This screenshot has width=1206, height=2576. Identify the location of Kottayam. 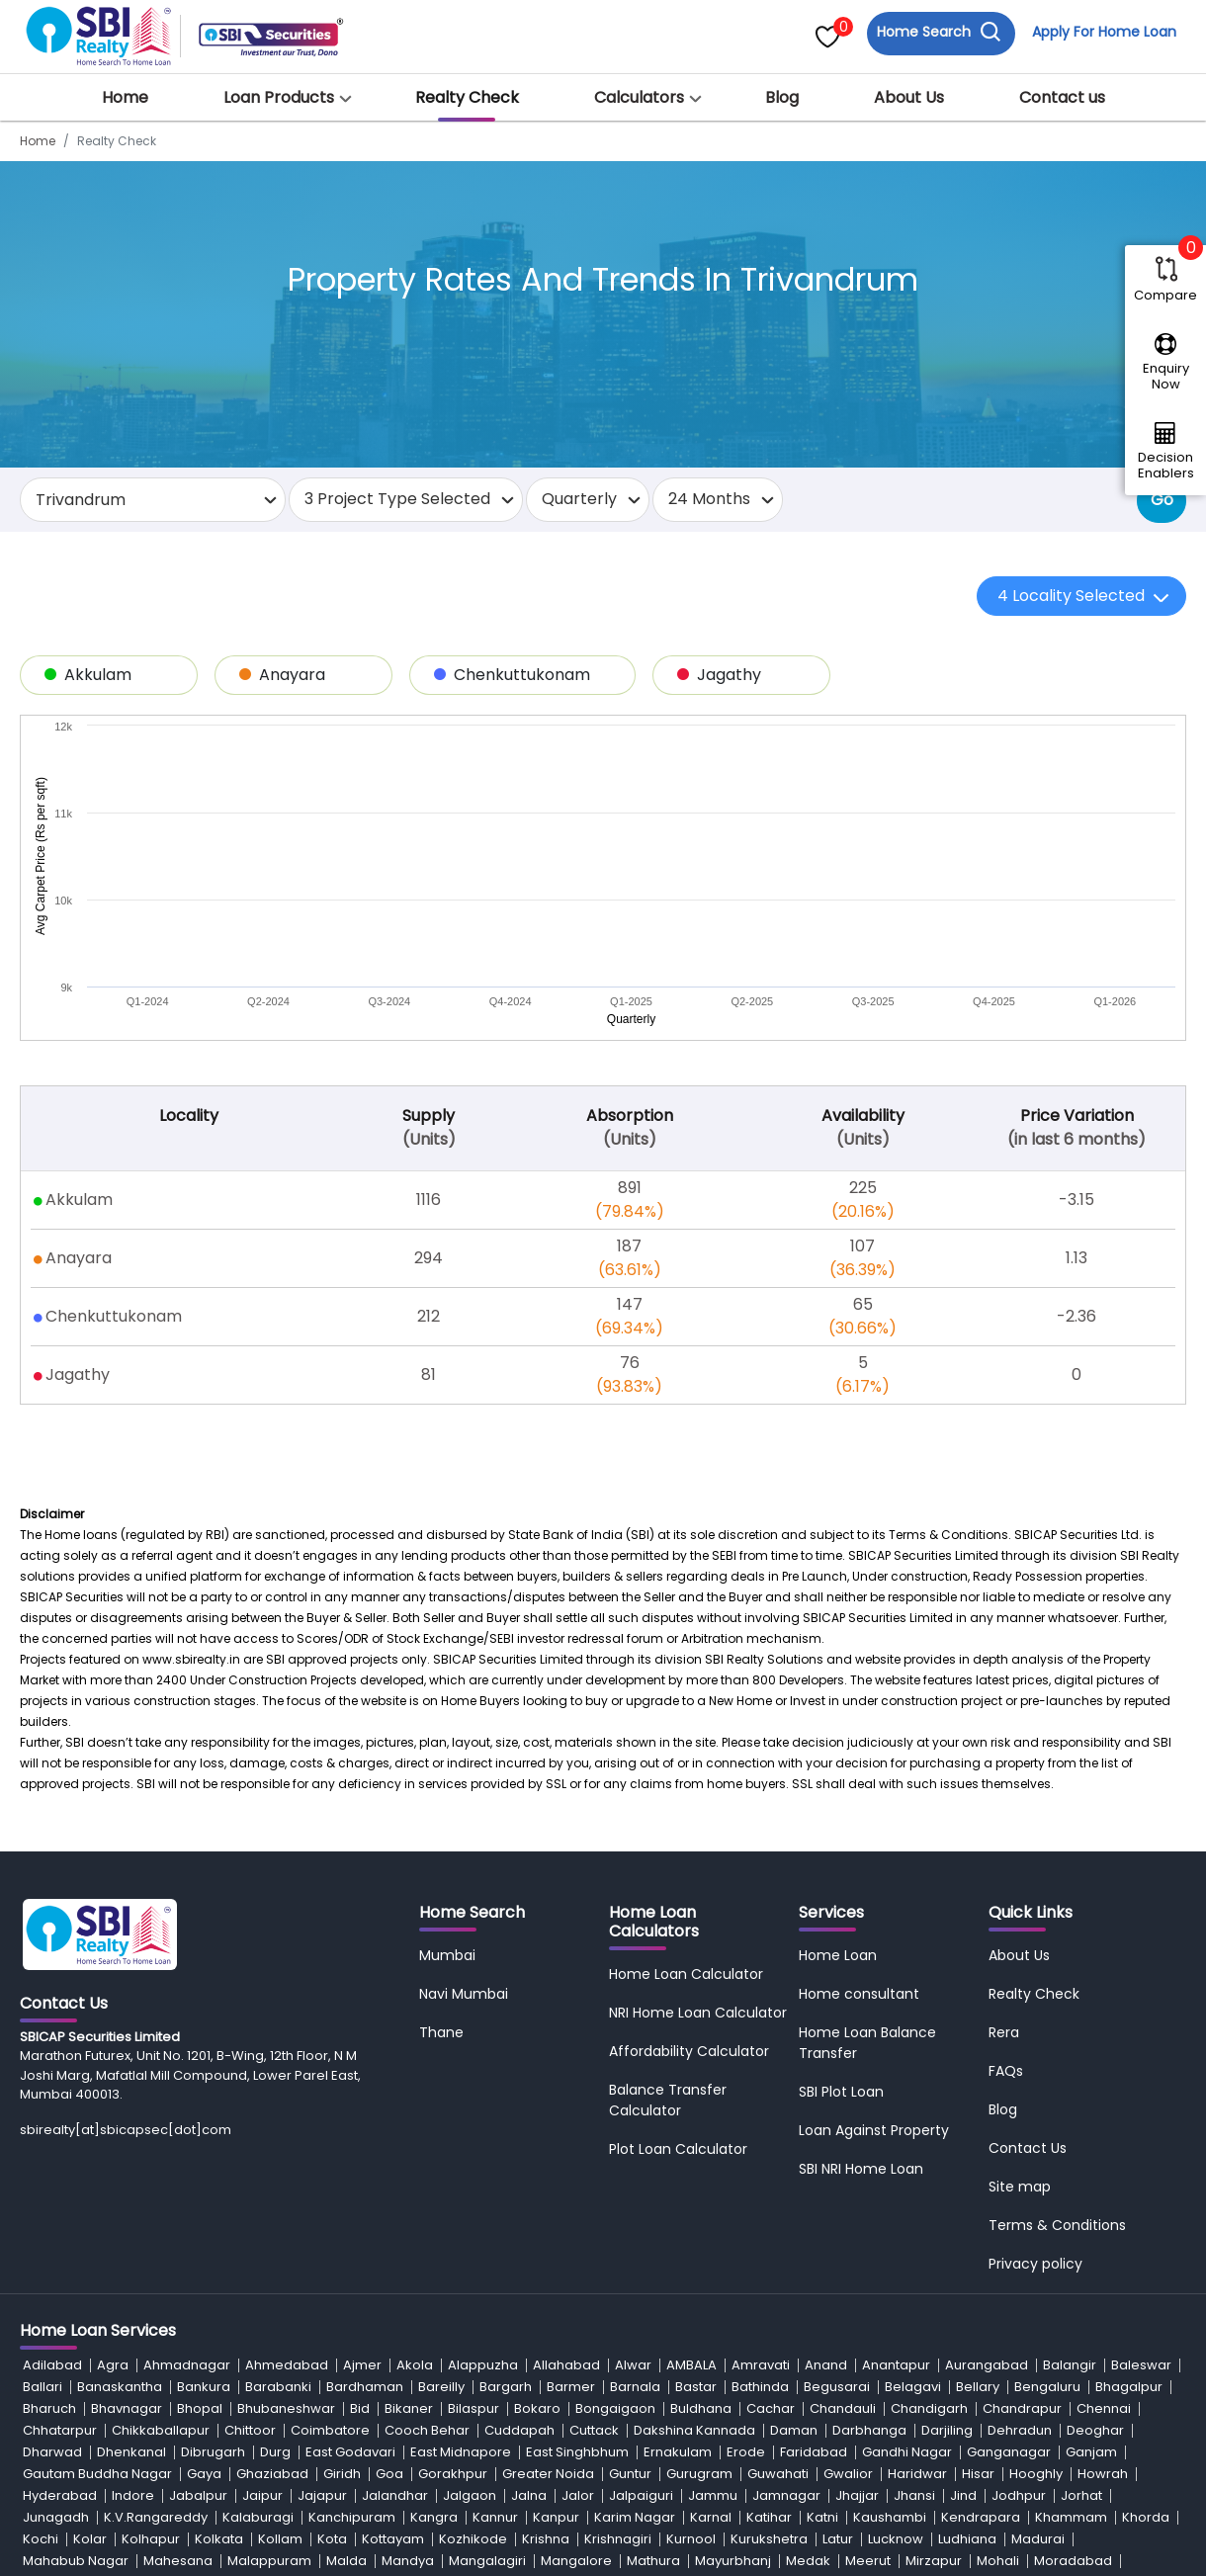
(393, 2306).